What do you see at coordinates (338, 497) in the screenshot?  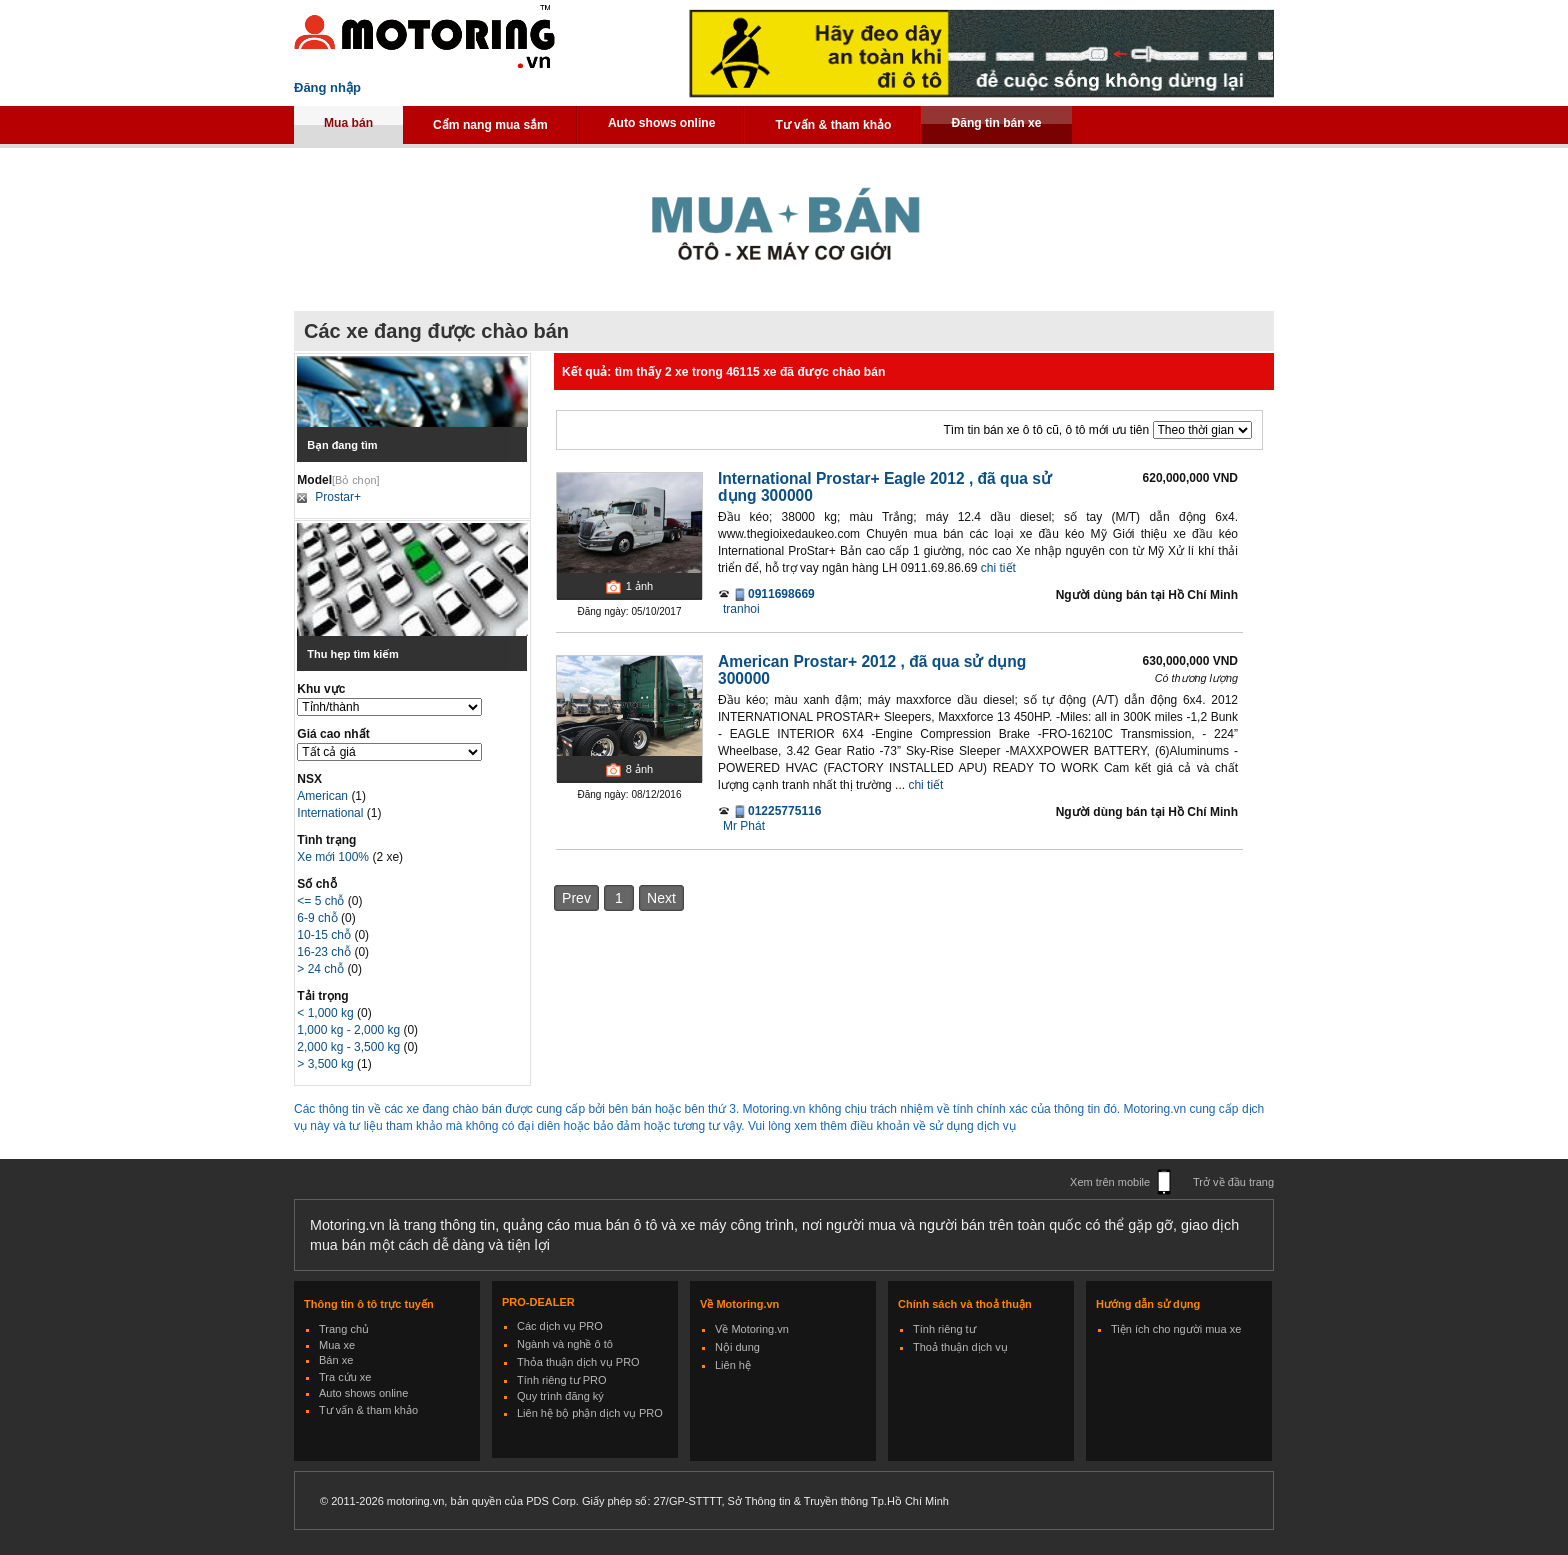 I see `Prostar+` at bounding box center [338, 497].